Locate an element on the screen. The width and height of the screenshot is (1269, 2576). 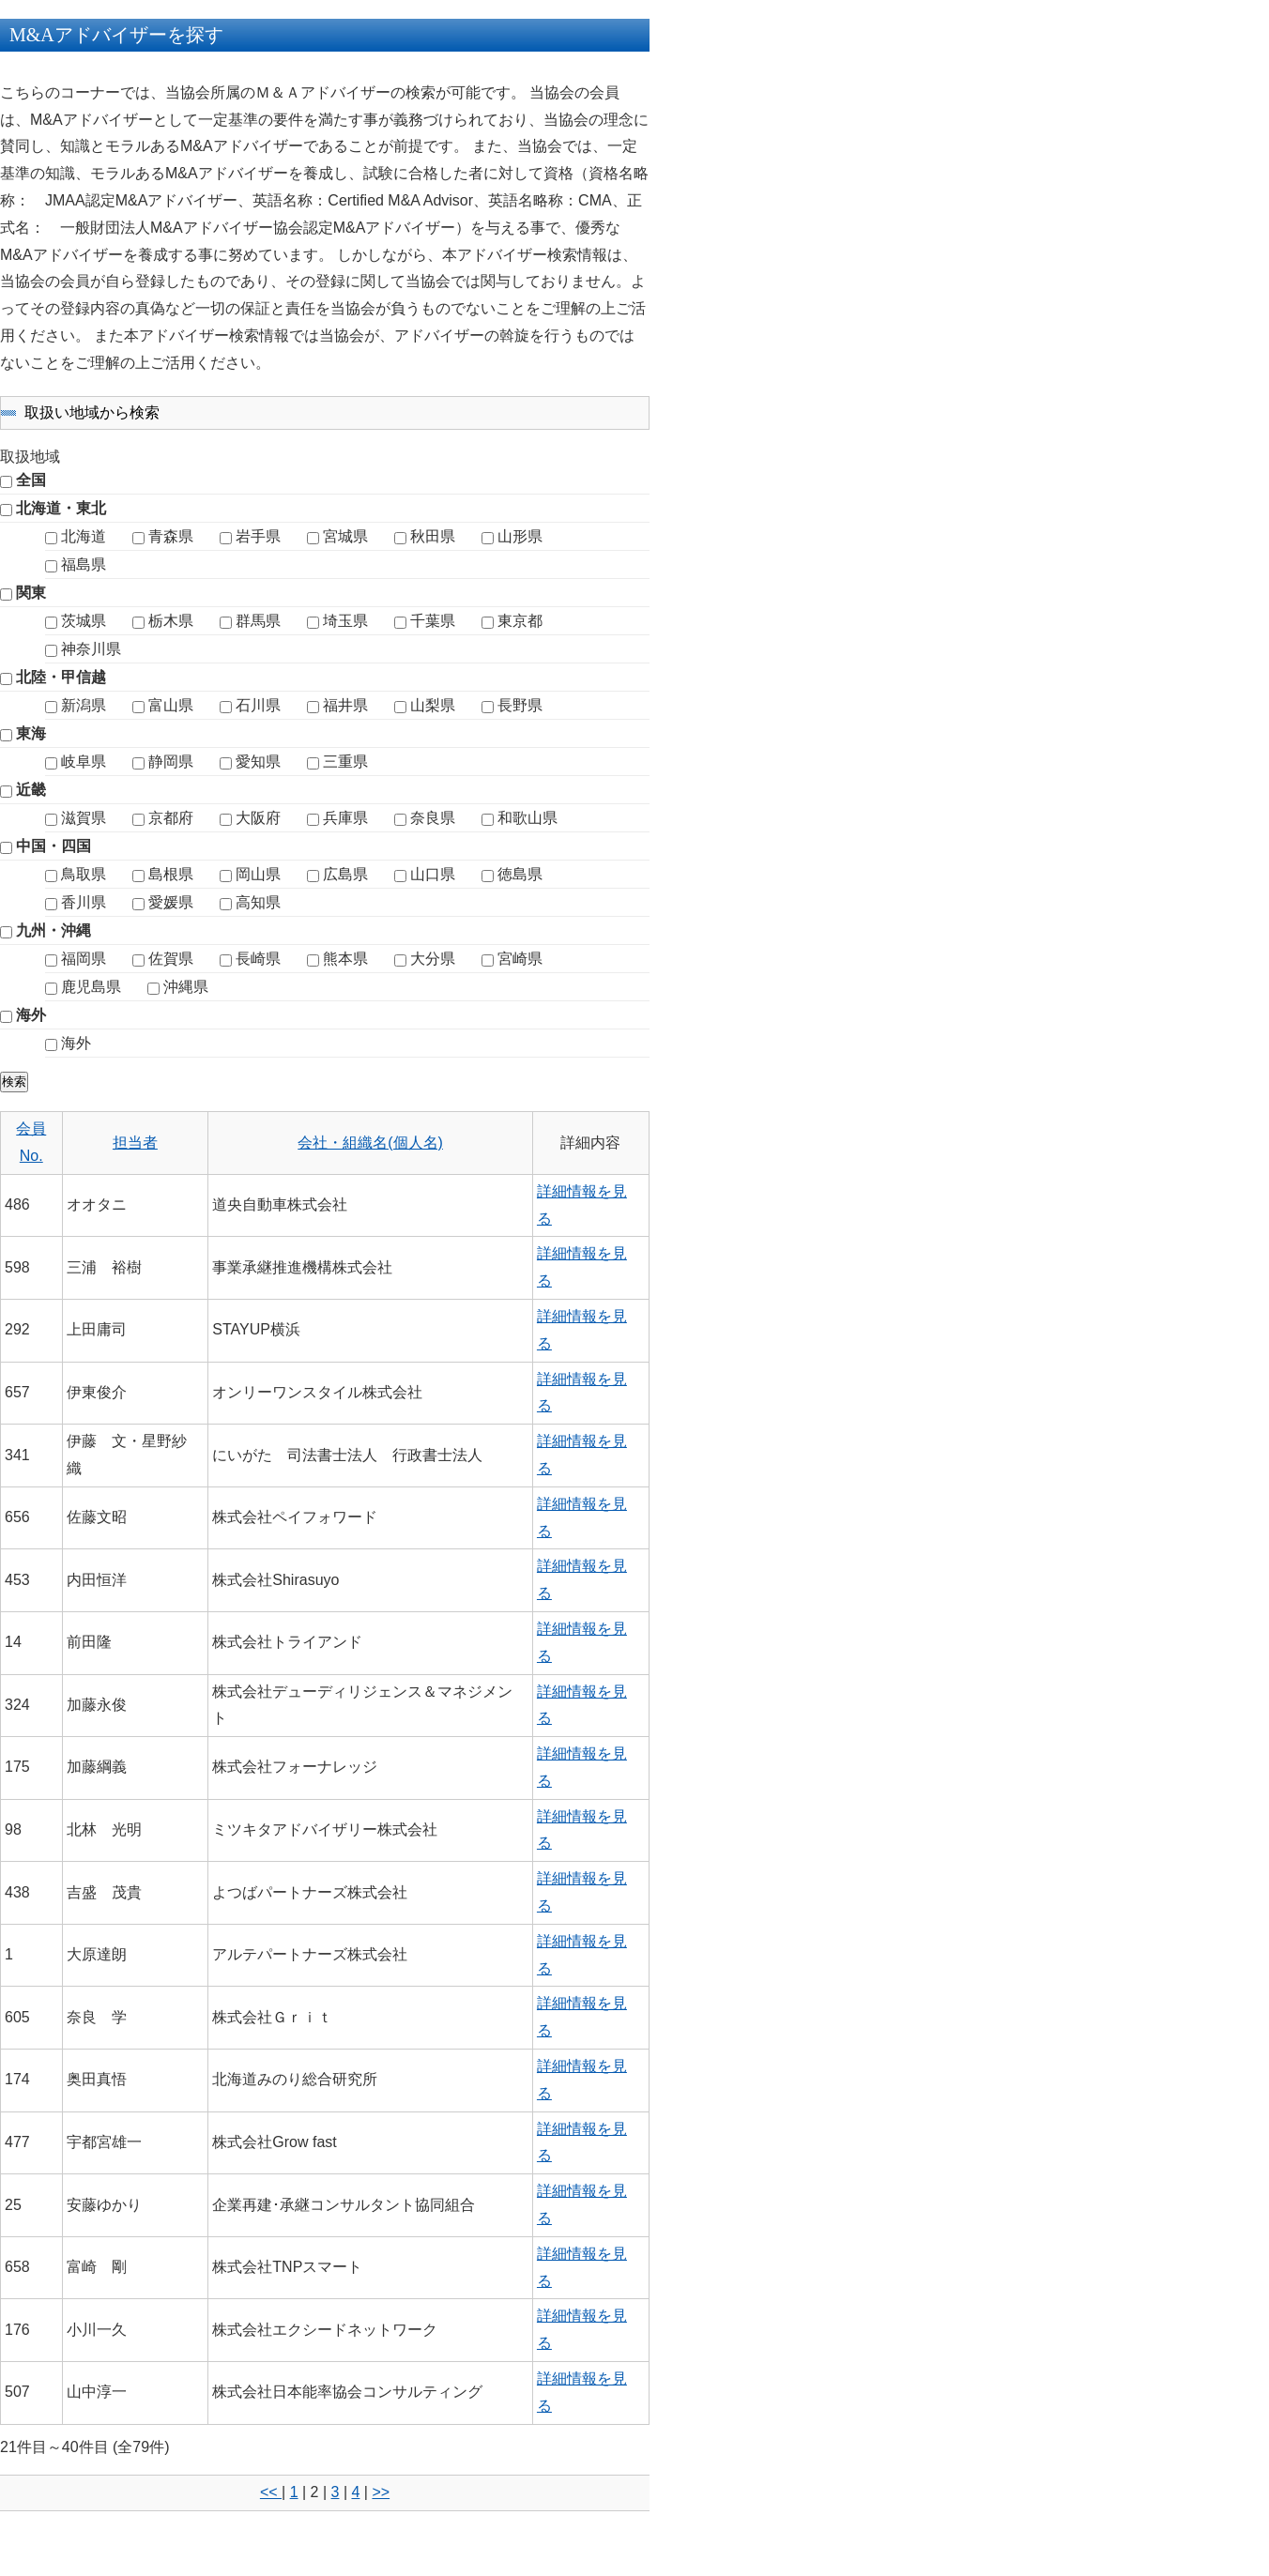
島根県 is located at coordinates (170, 874).